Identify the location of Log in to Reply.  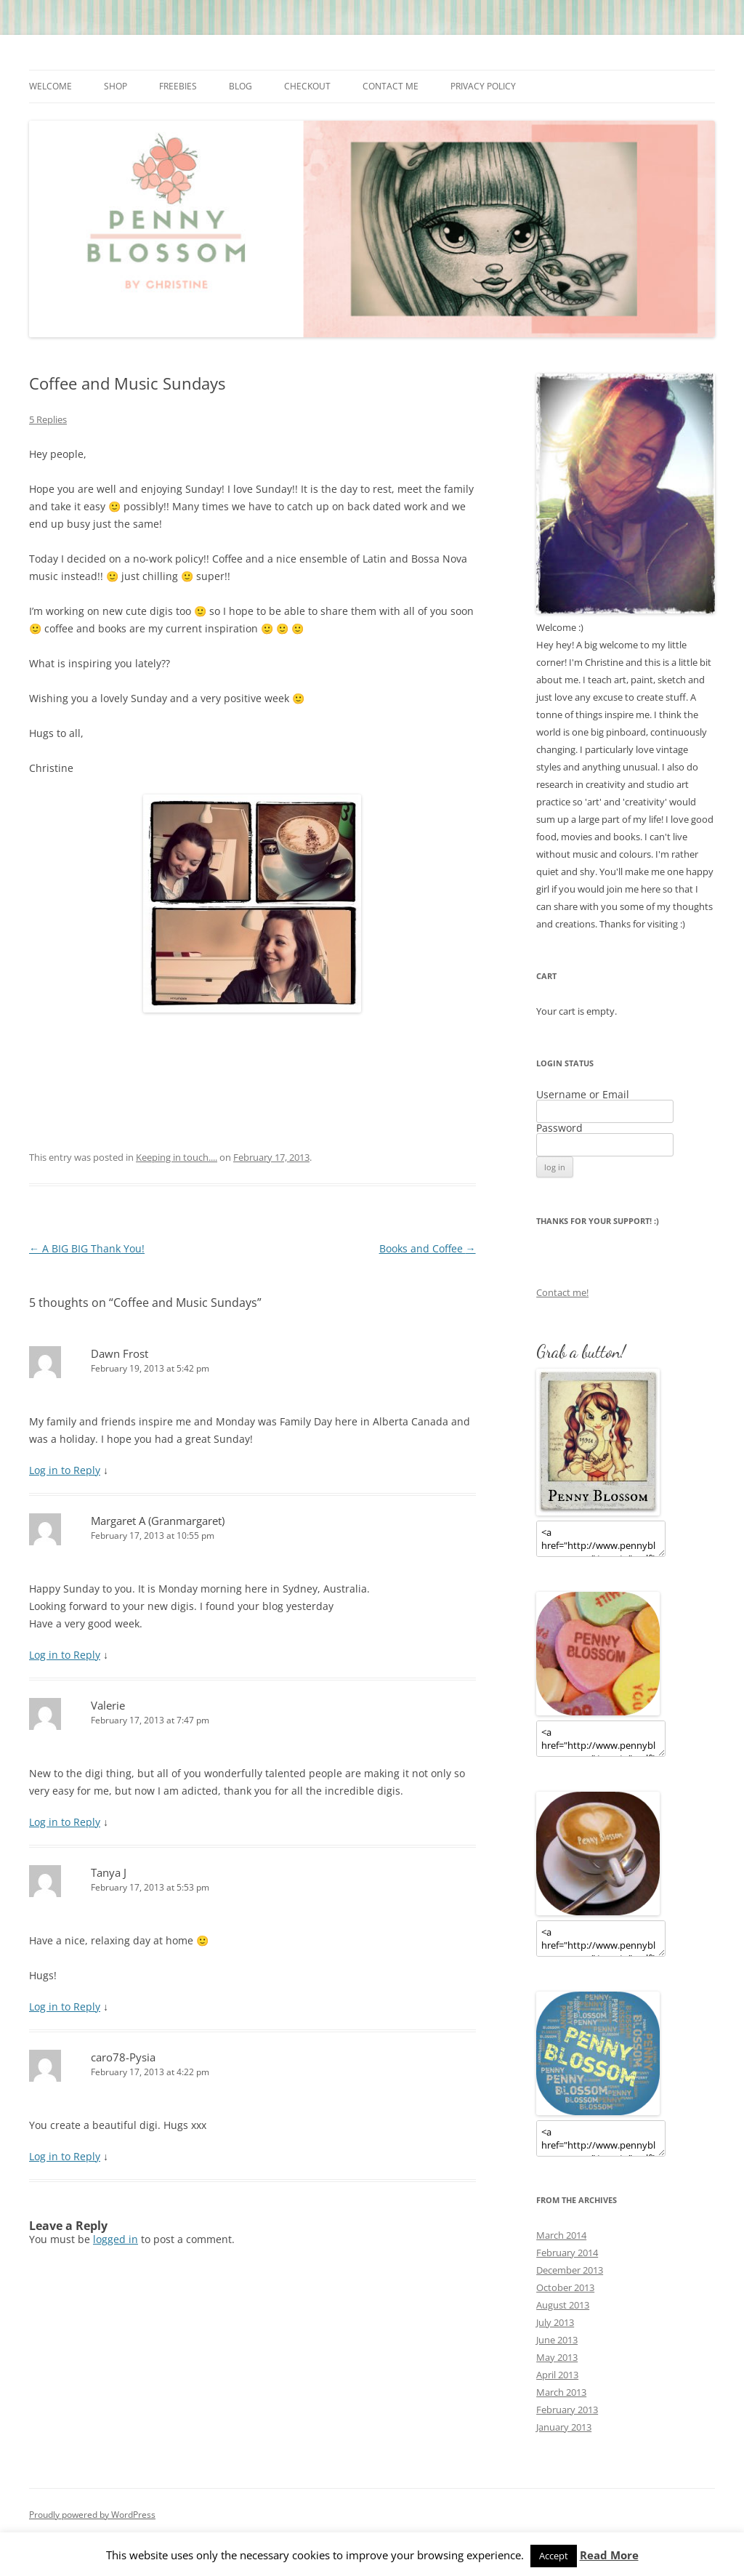
(64, 1470).